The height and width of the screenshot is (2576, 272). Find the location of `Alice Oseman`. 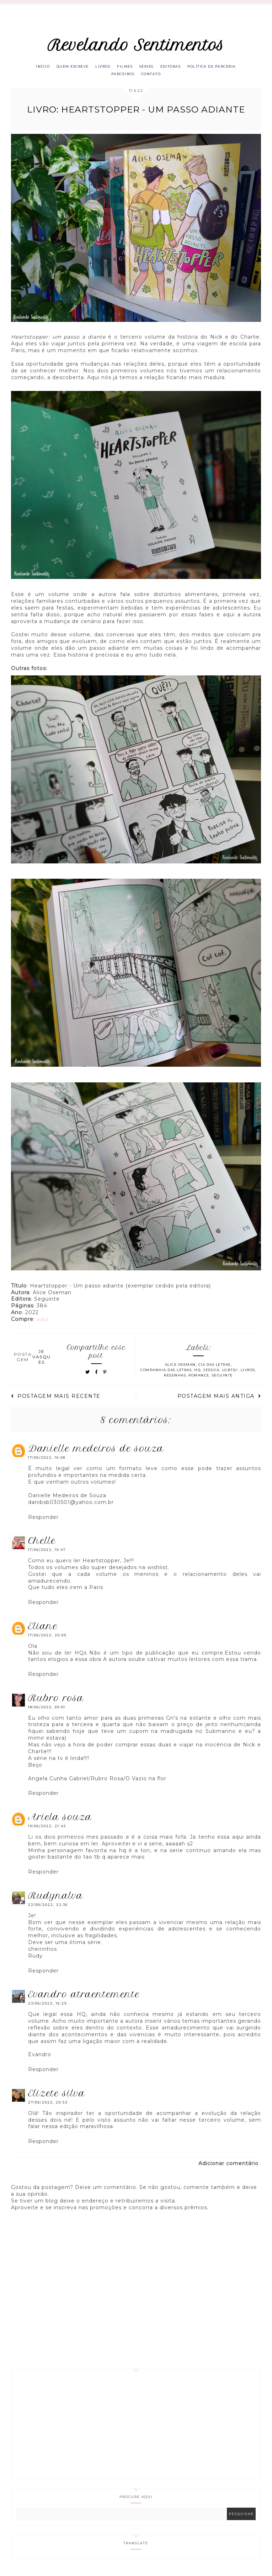

Alice Oseman is located at coordinates (180, 1368).